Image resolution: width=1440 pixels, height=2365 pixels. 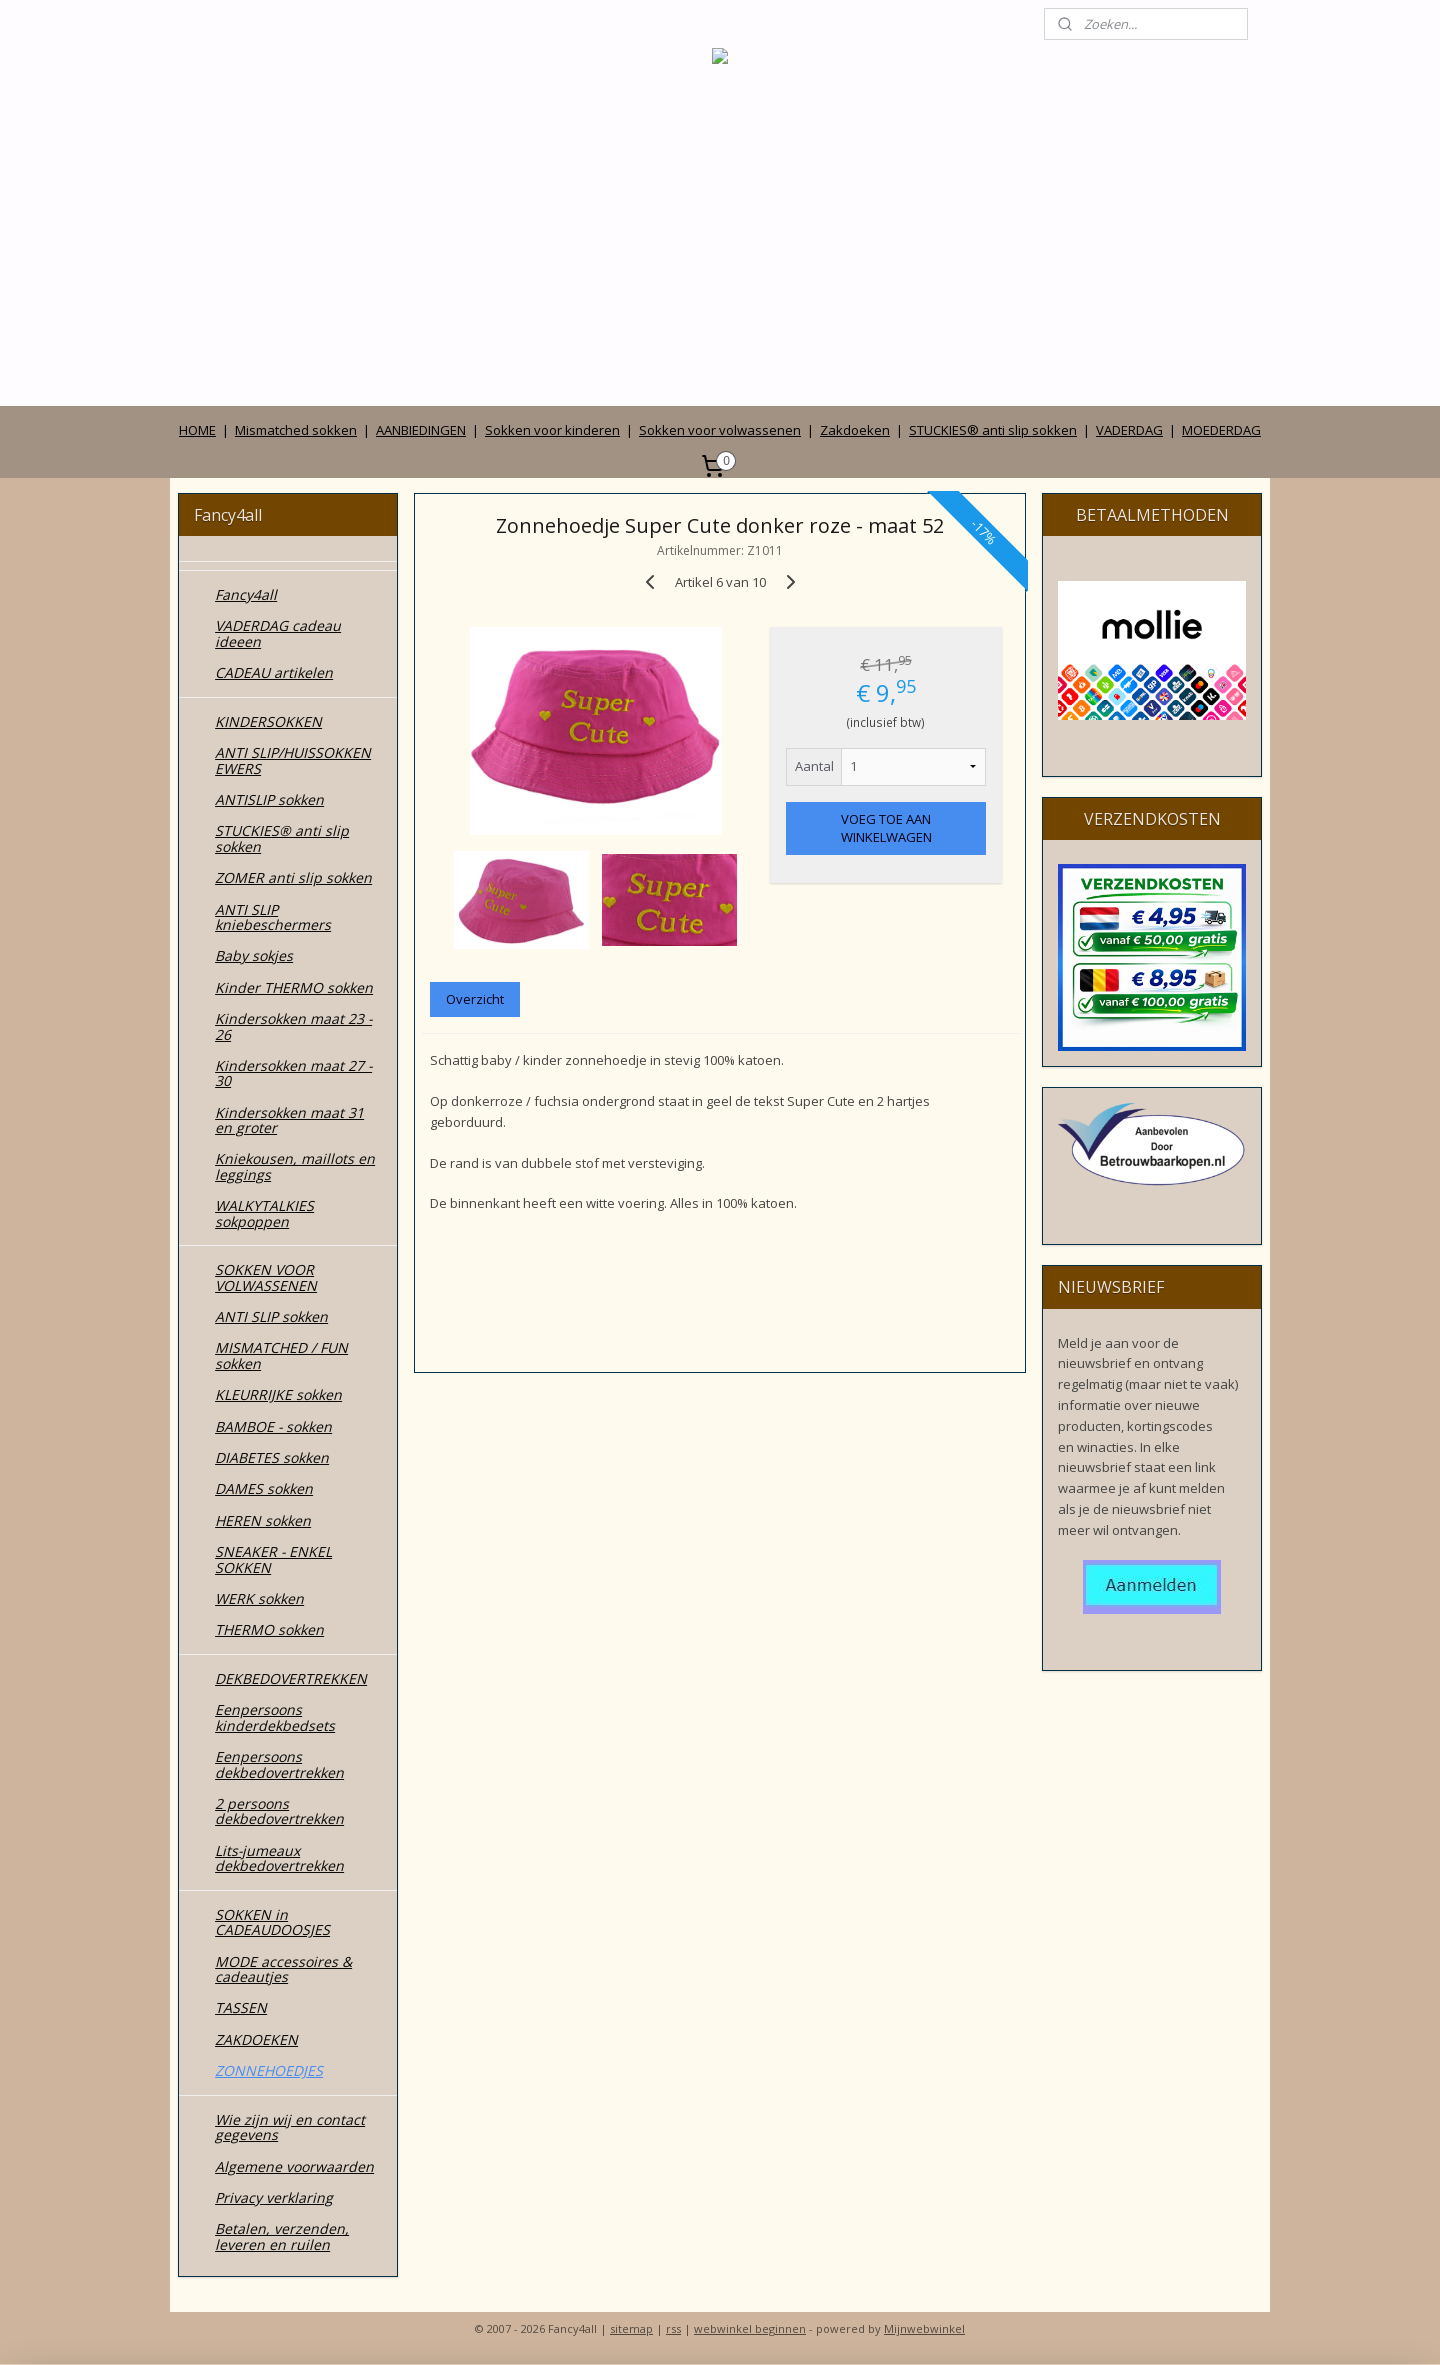 I want to click on Privacy verklaring, so click(x=274, y=2197).